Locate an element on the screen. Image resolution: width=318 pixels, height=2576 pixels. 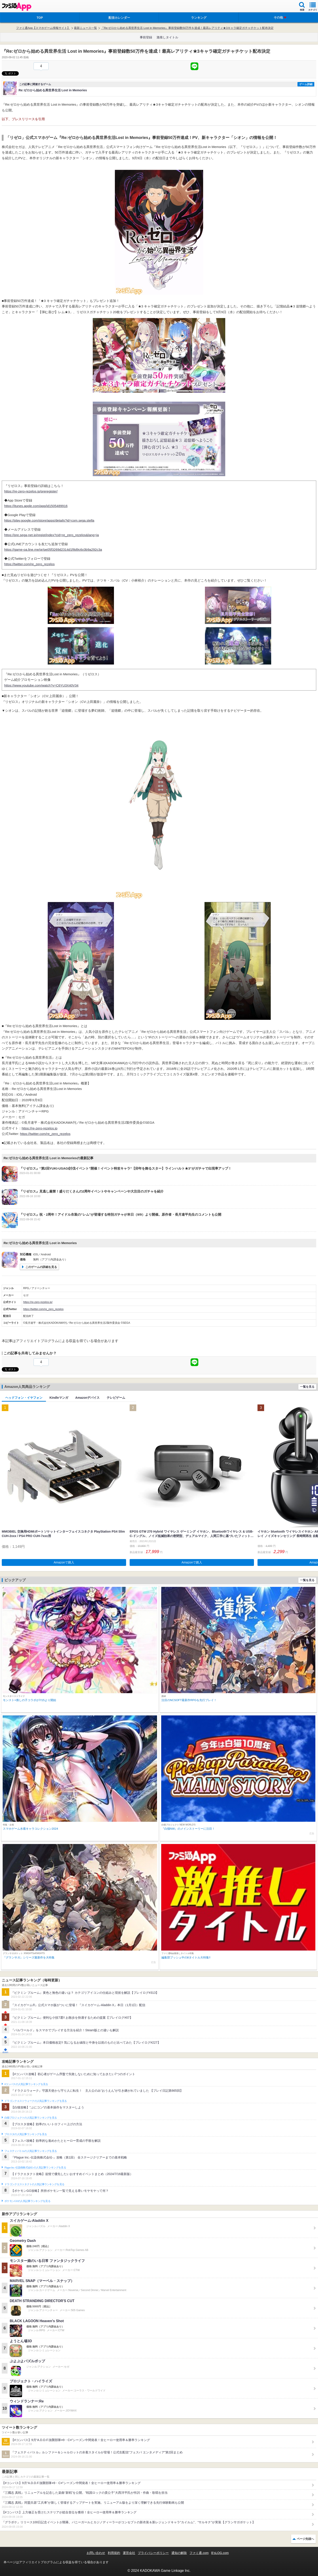
https://play.google.com/store/apps/details?id=com.sega.stella is located at coordinates (49, 520).